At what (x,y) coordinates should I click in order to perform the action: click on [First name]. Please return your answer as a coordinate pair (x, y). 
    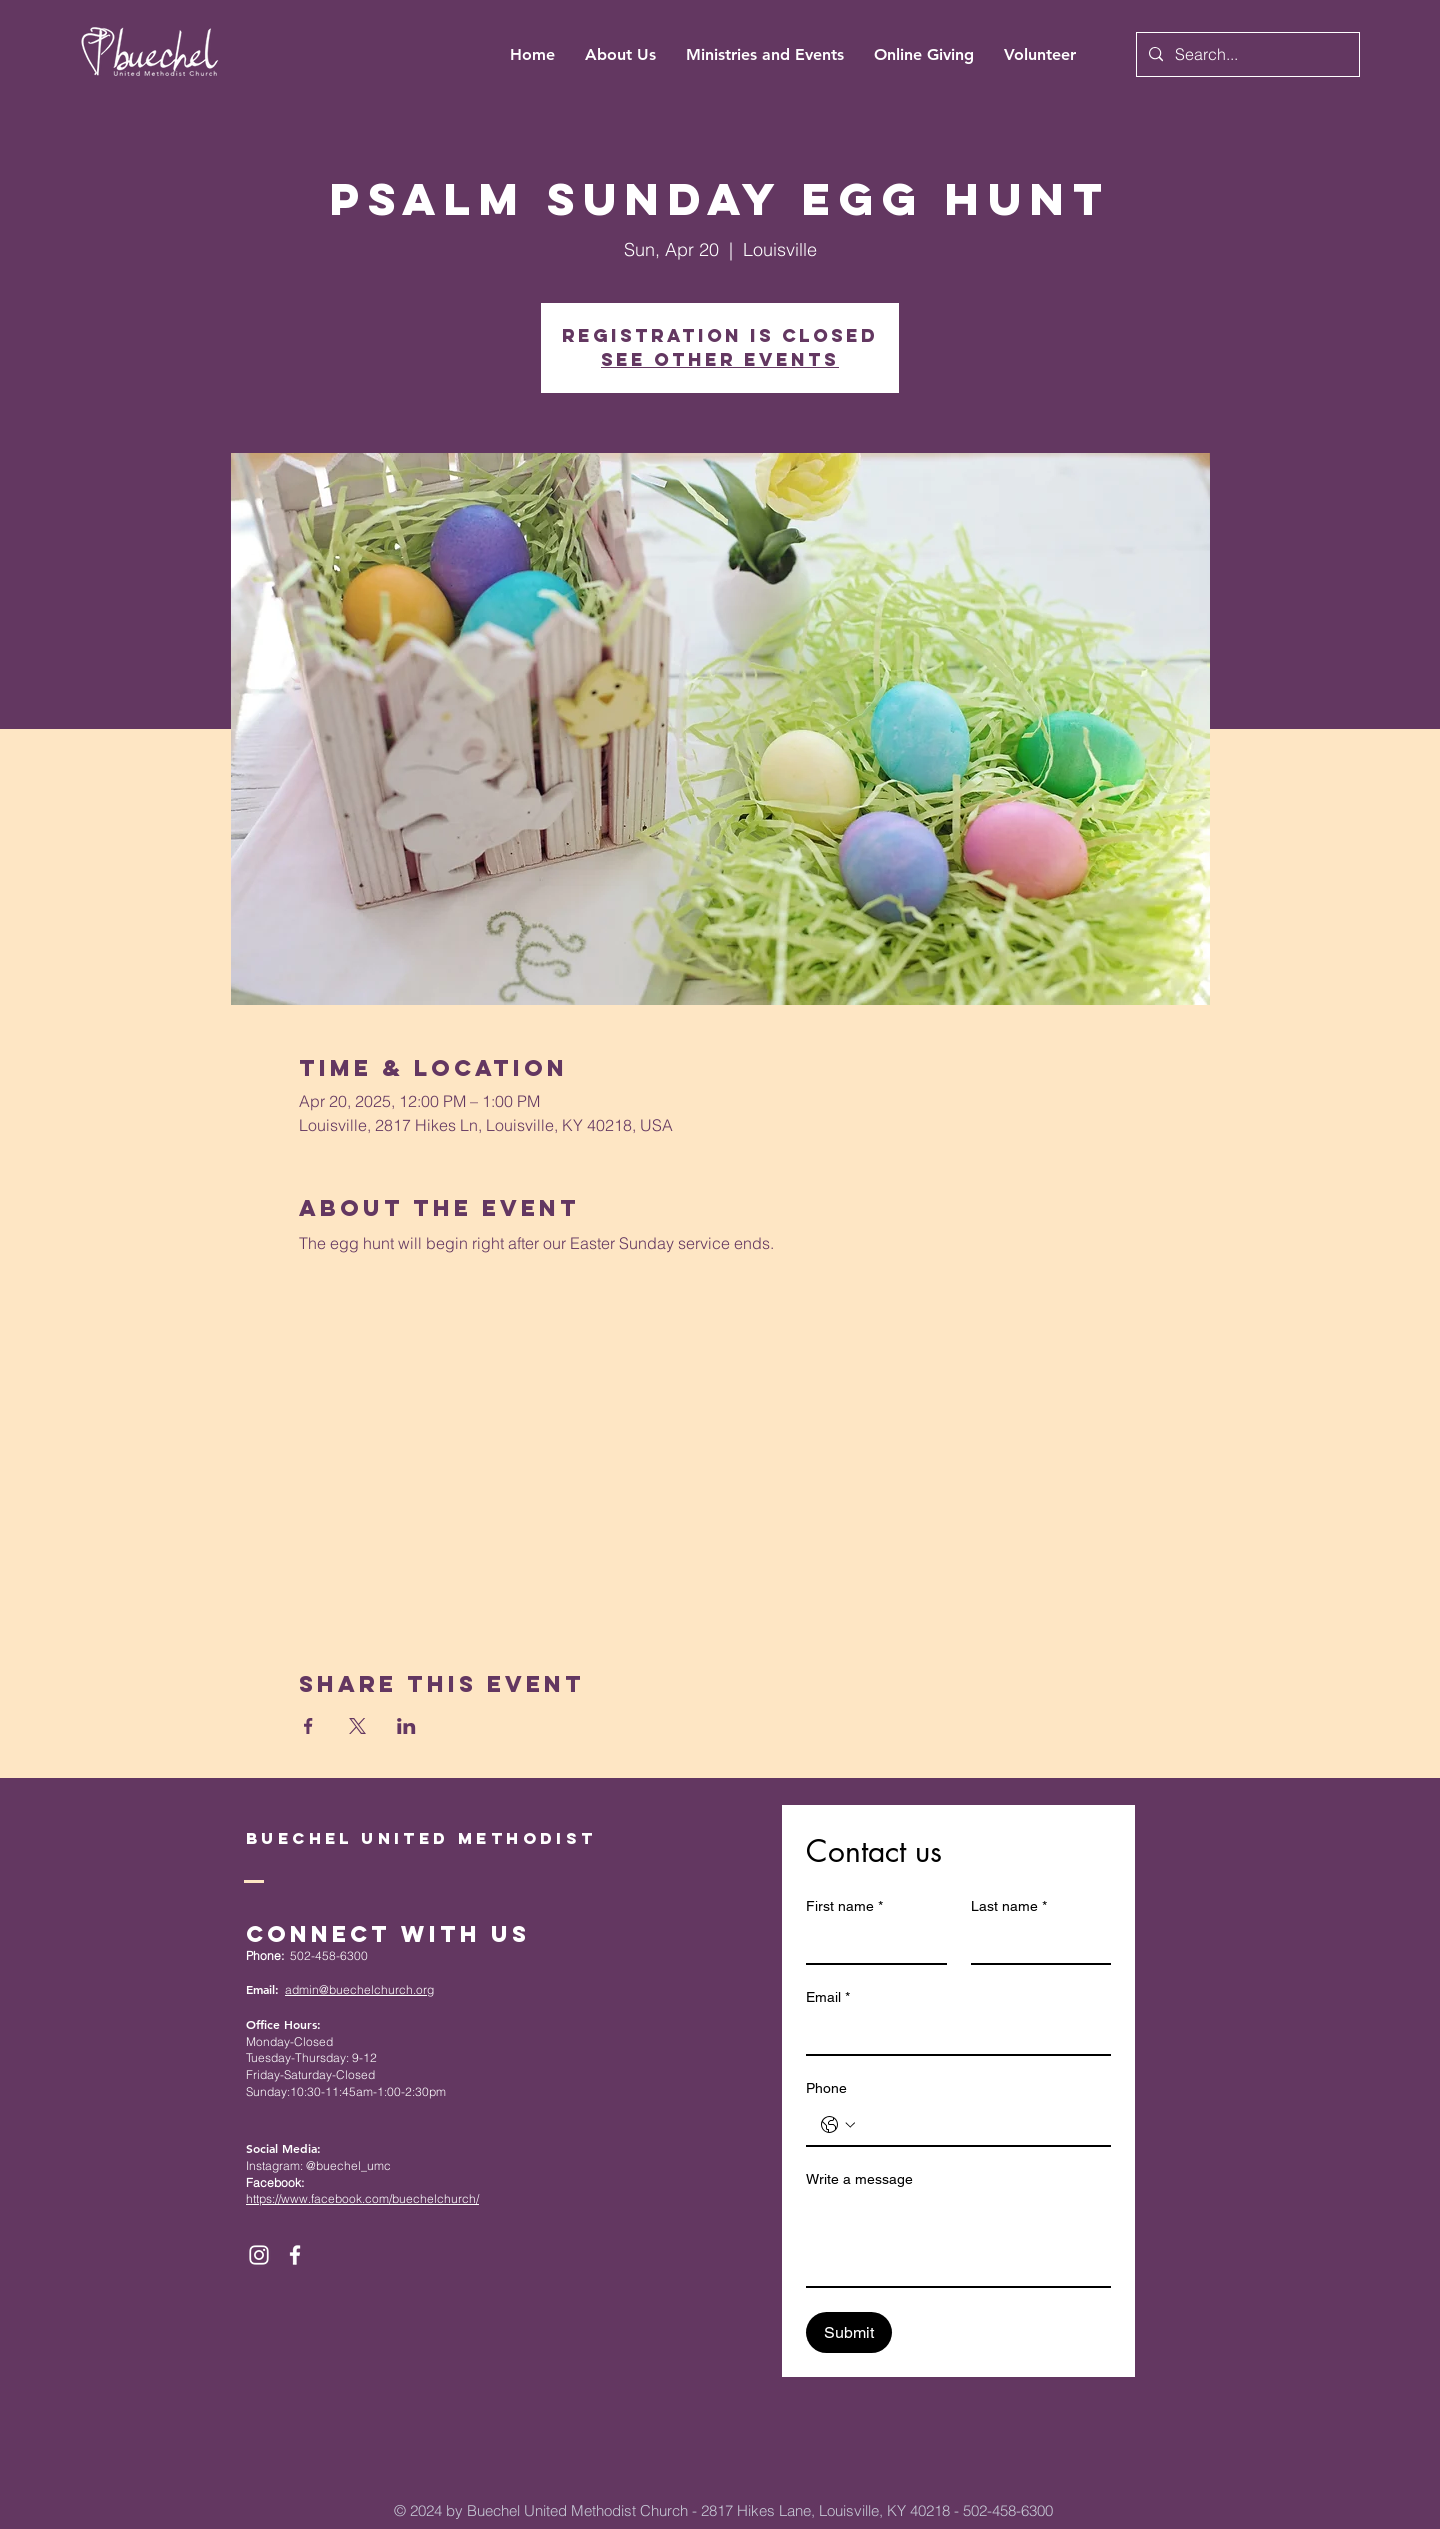
    Looking at the image, I should click on (870, 1943).